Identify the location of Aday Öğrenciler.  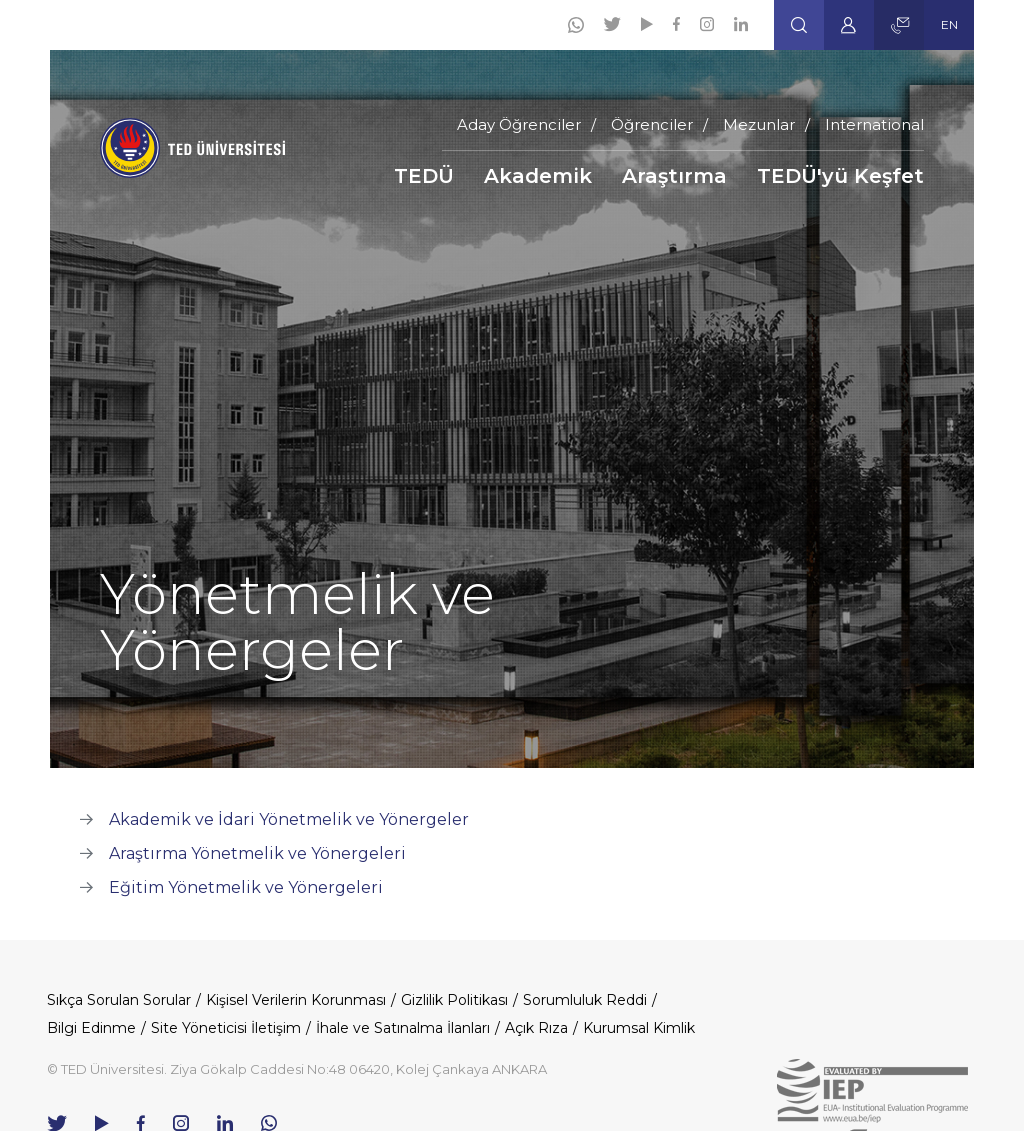
(519, 124).